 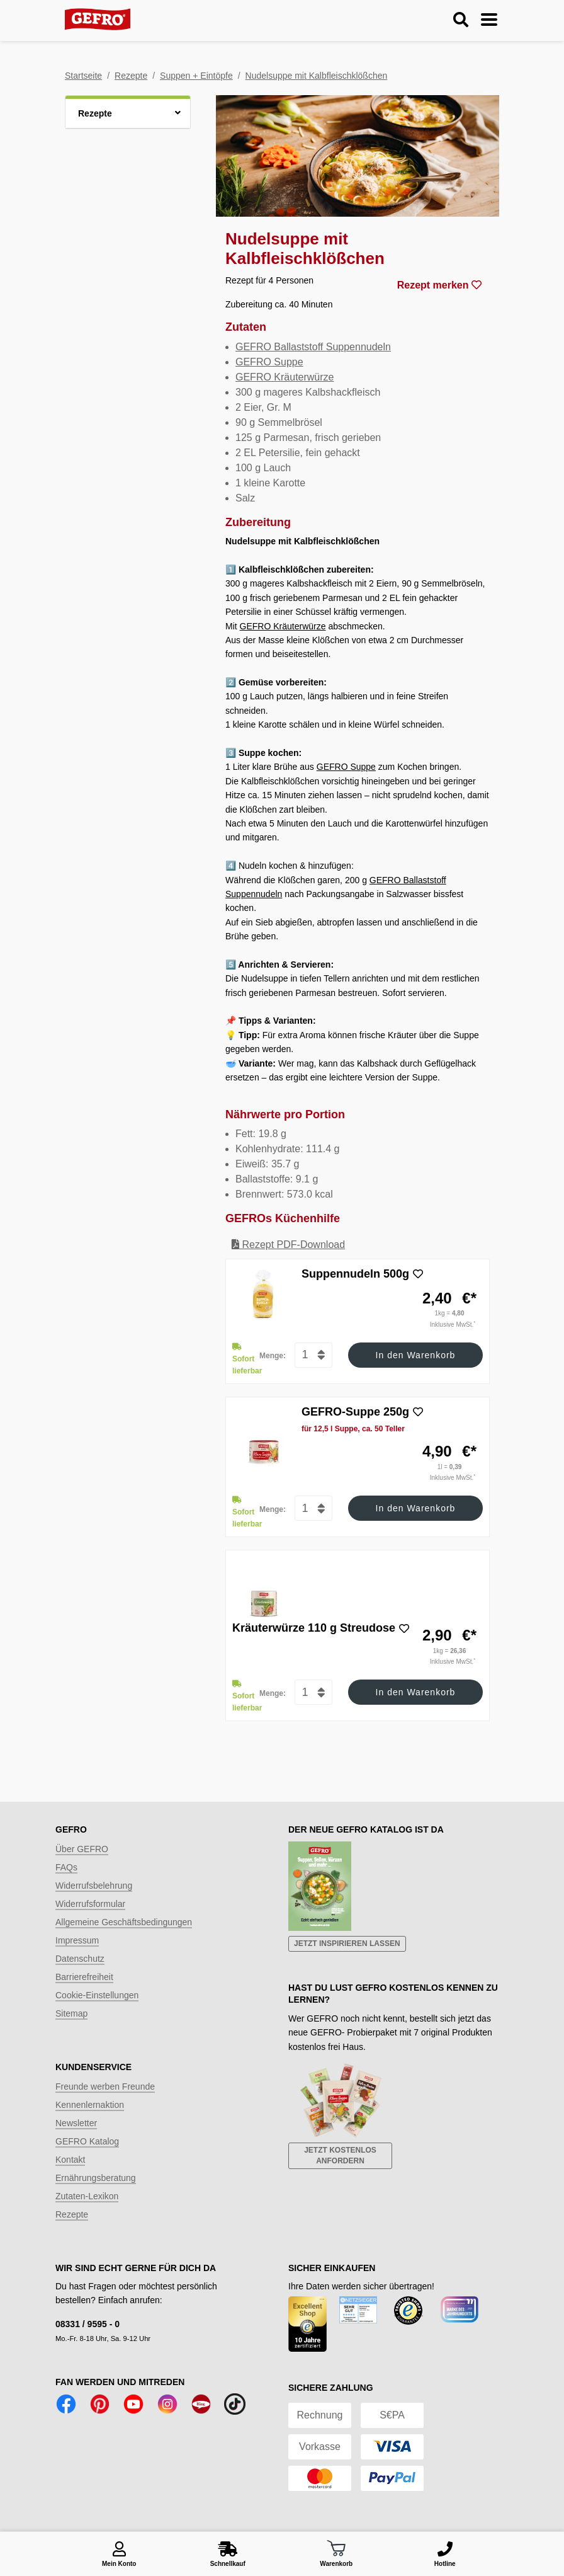 What do you see at coordinates (81, 1849) in the screenshot?
I see `Über GEFRO` at bounding box center [81, 1849].